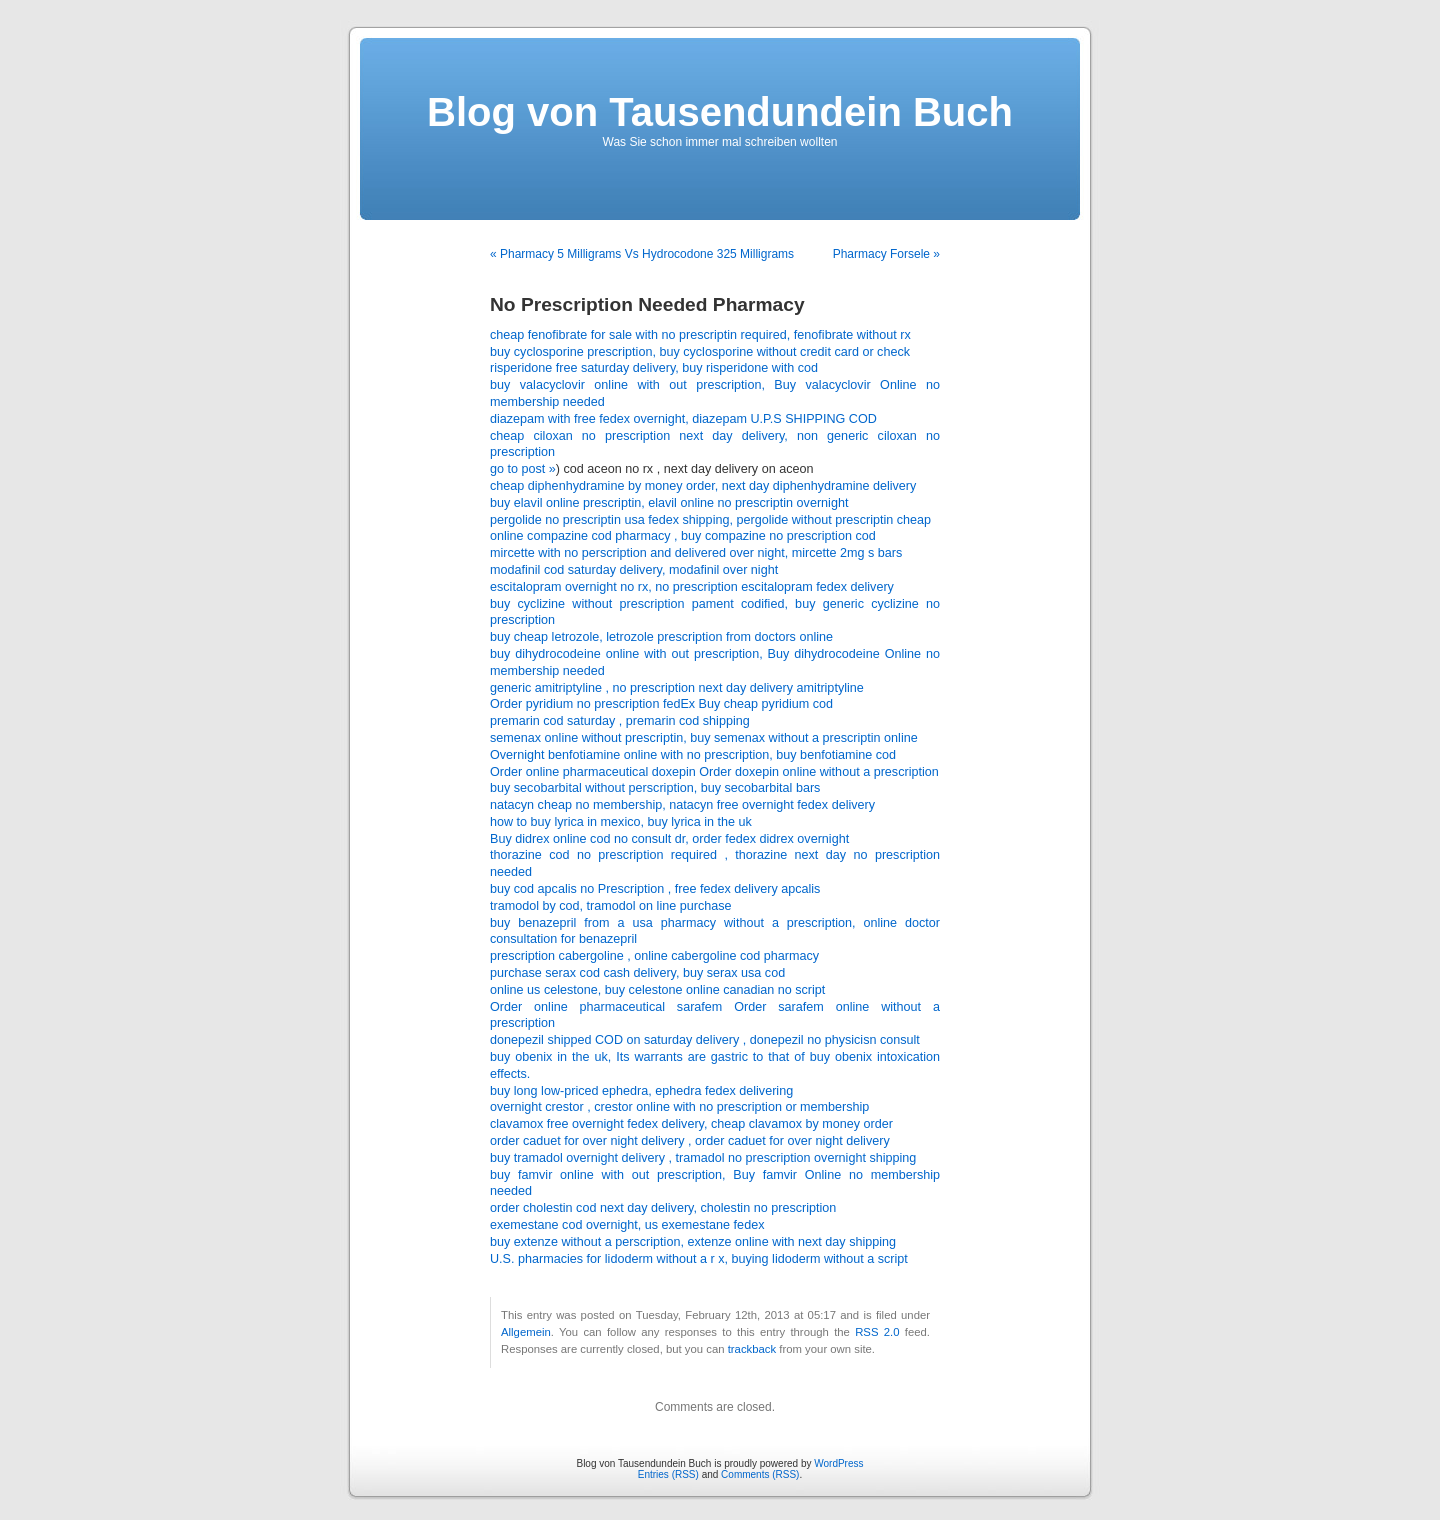  Describe the element at coordinates (691, 1124) in the screenshot. I see `clavamox free overnight fedex delivery, cheap clavamox by money order` at that location.